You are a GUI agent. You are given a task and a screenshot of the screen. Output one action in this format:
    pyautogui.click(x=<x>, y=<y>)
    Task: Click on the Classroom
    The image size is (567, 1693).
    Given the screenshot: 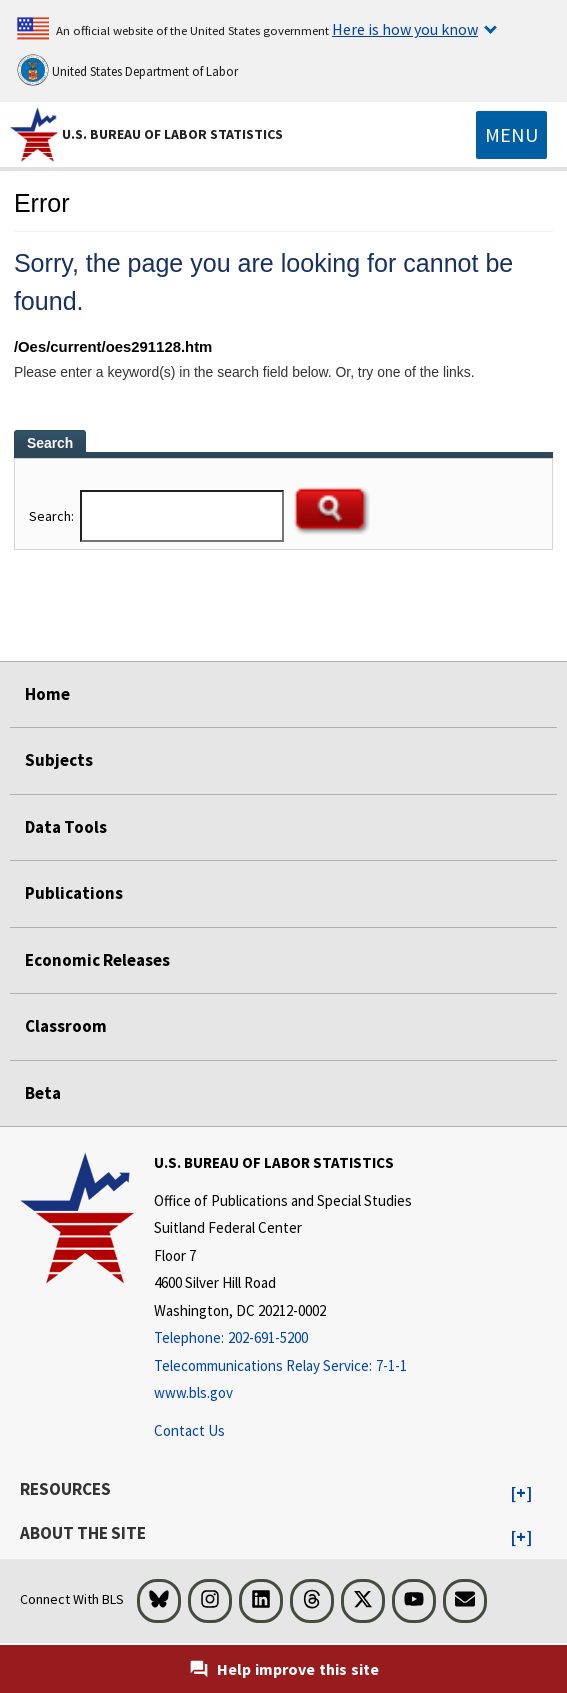 What is the action you would take?
    pyautogui.click(x=66, y=1026)
    